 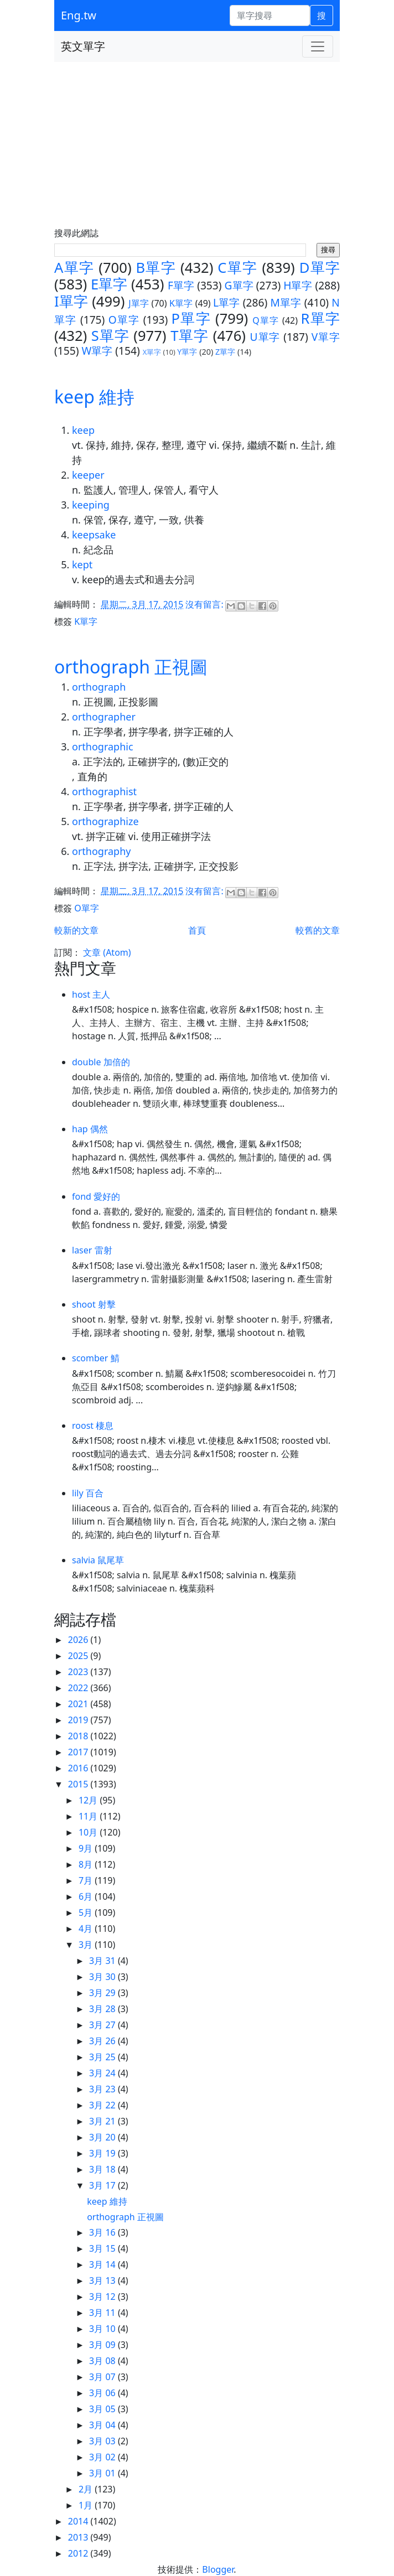 What do you see at coordinates (82, 564) in the screenshot?
I see `kept` at bounding box center [82, 564].